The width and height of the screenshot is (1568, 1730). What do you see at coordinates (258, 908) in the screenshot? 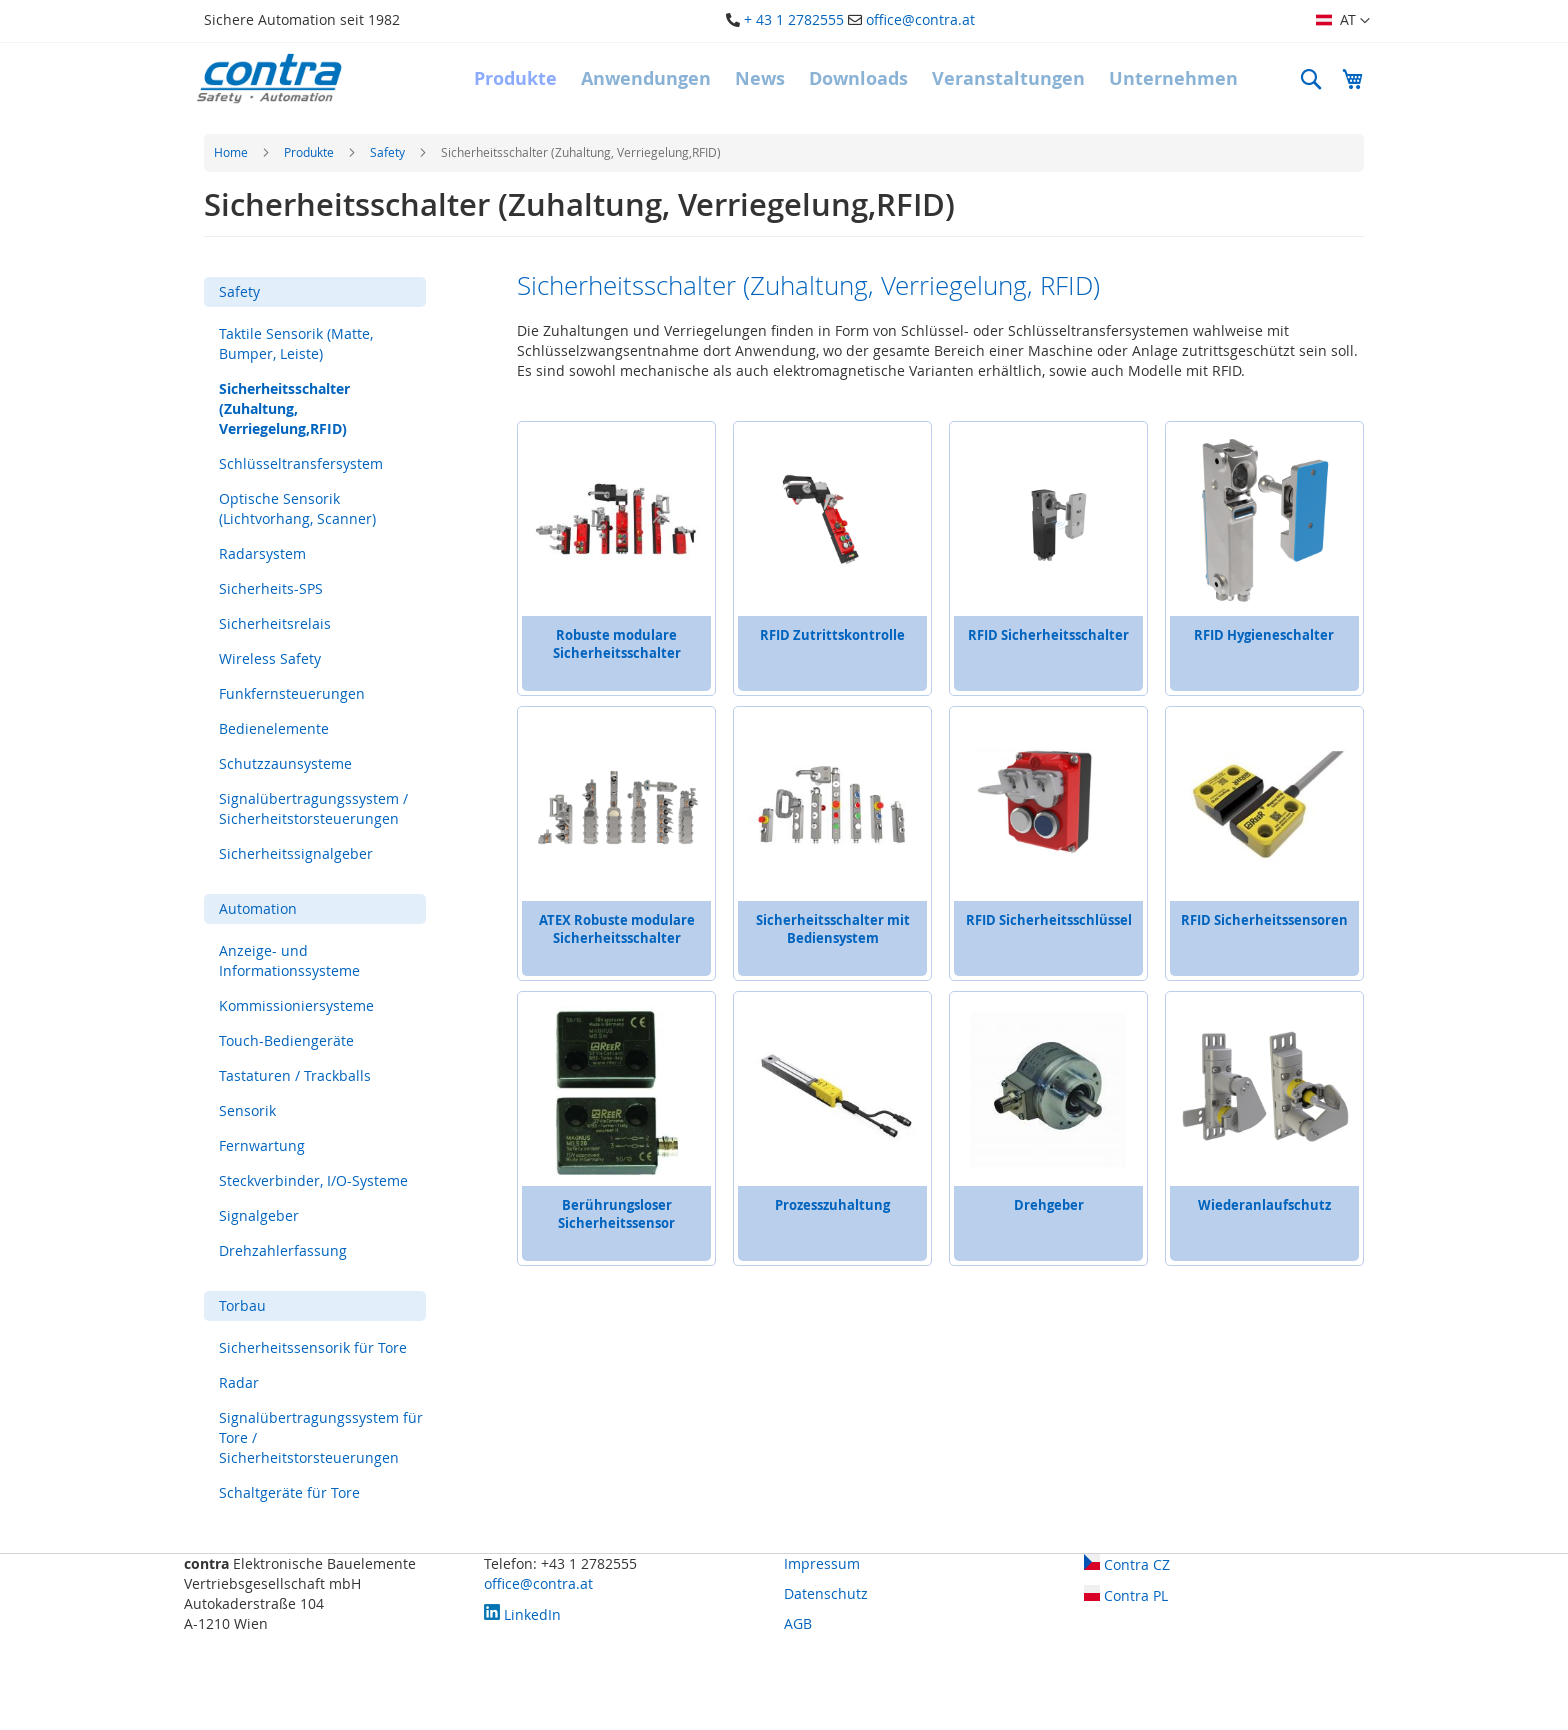
I see `Automation` at bounding box center [258, 908].